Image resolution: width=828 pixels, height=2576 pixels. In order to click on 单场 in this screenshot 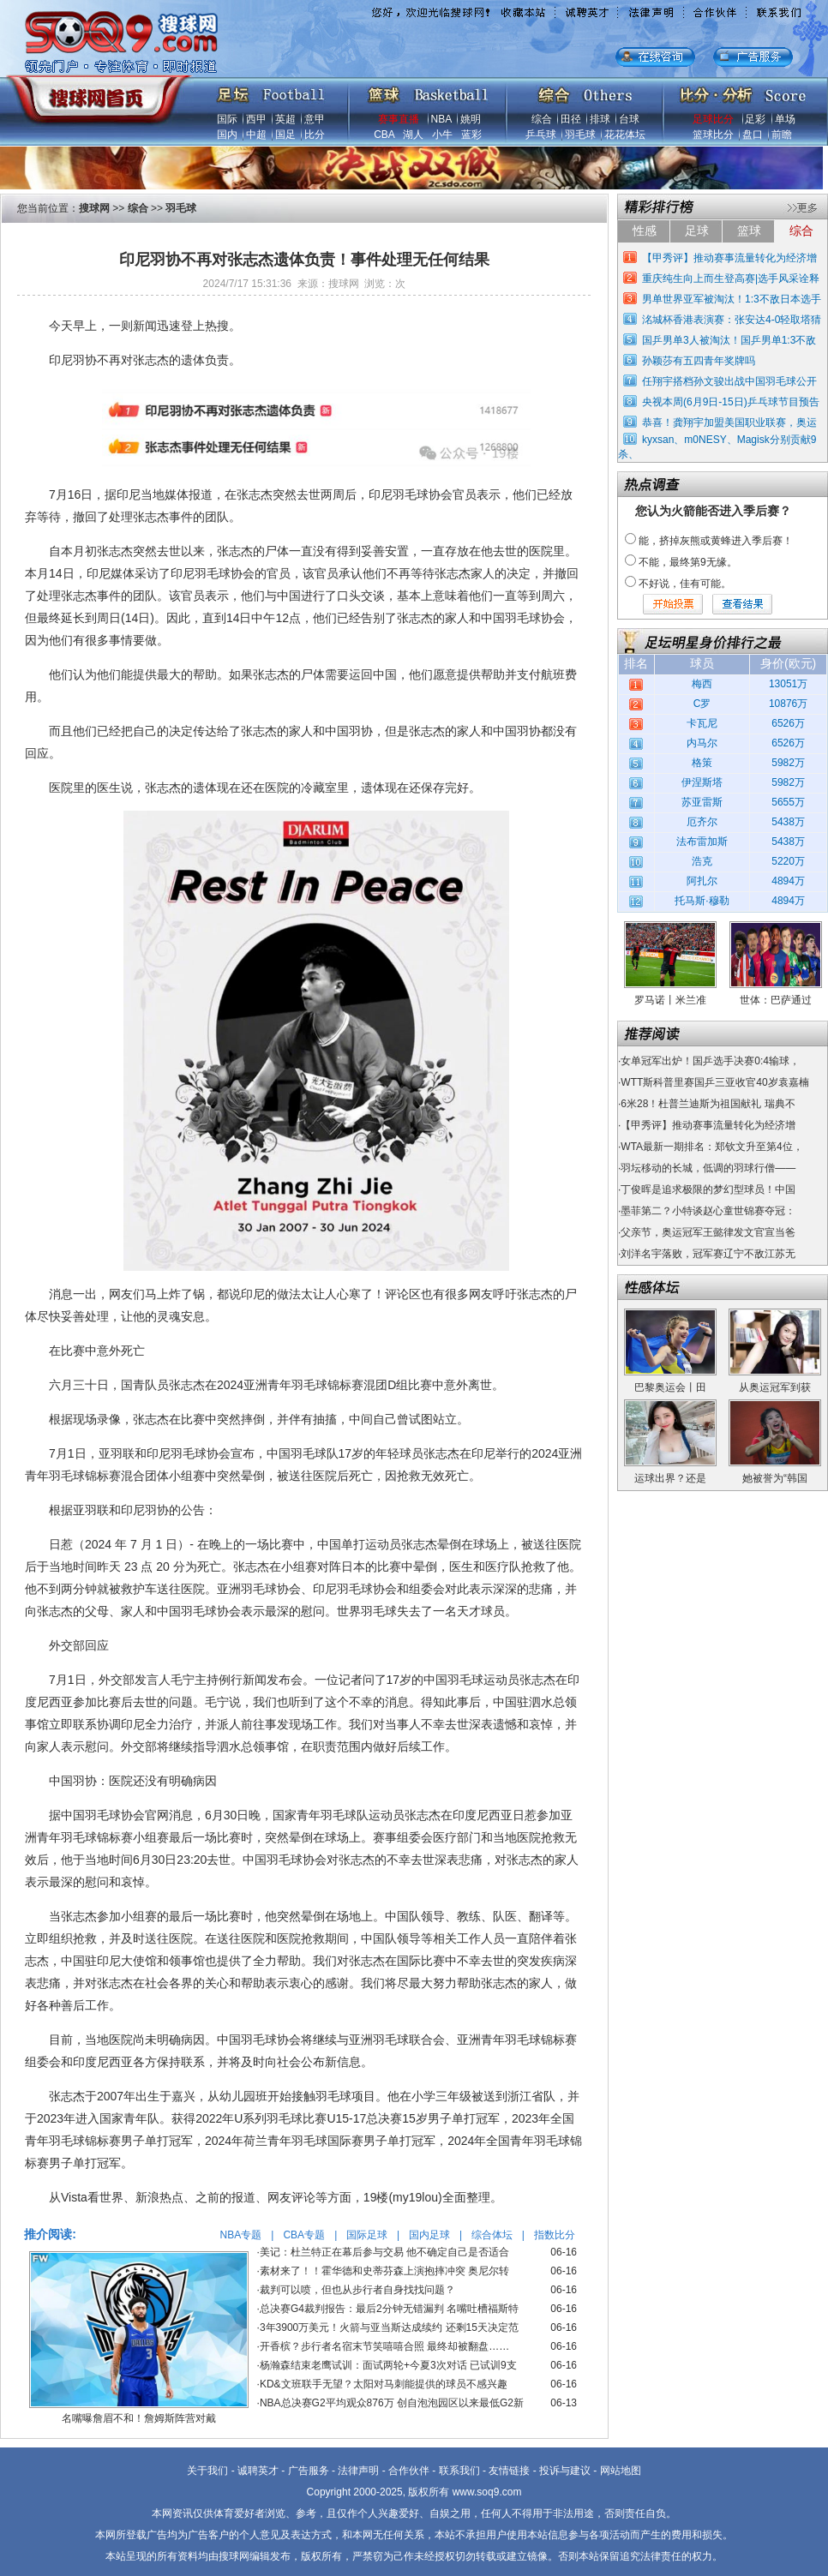, I will do `click(785, 119)`.